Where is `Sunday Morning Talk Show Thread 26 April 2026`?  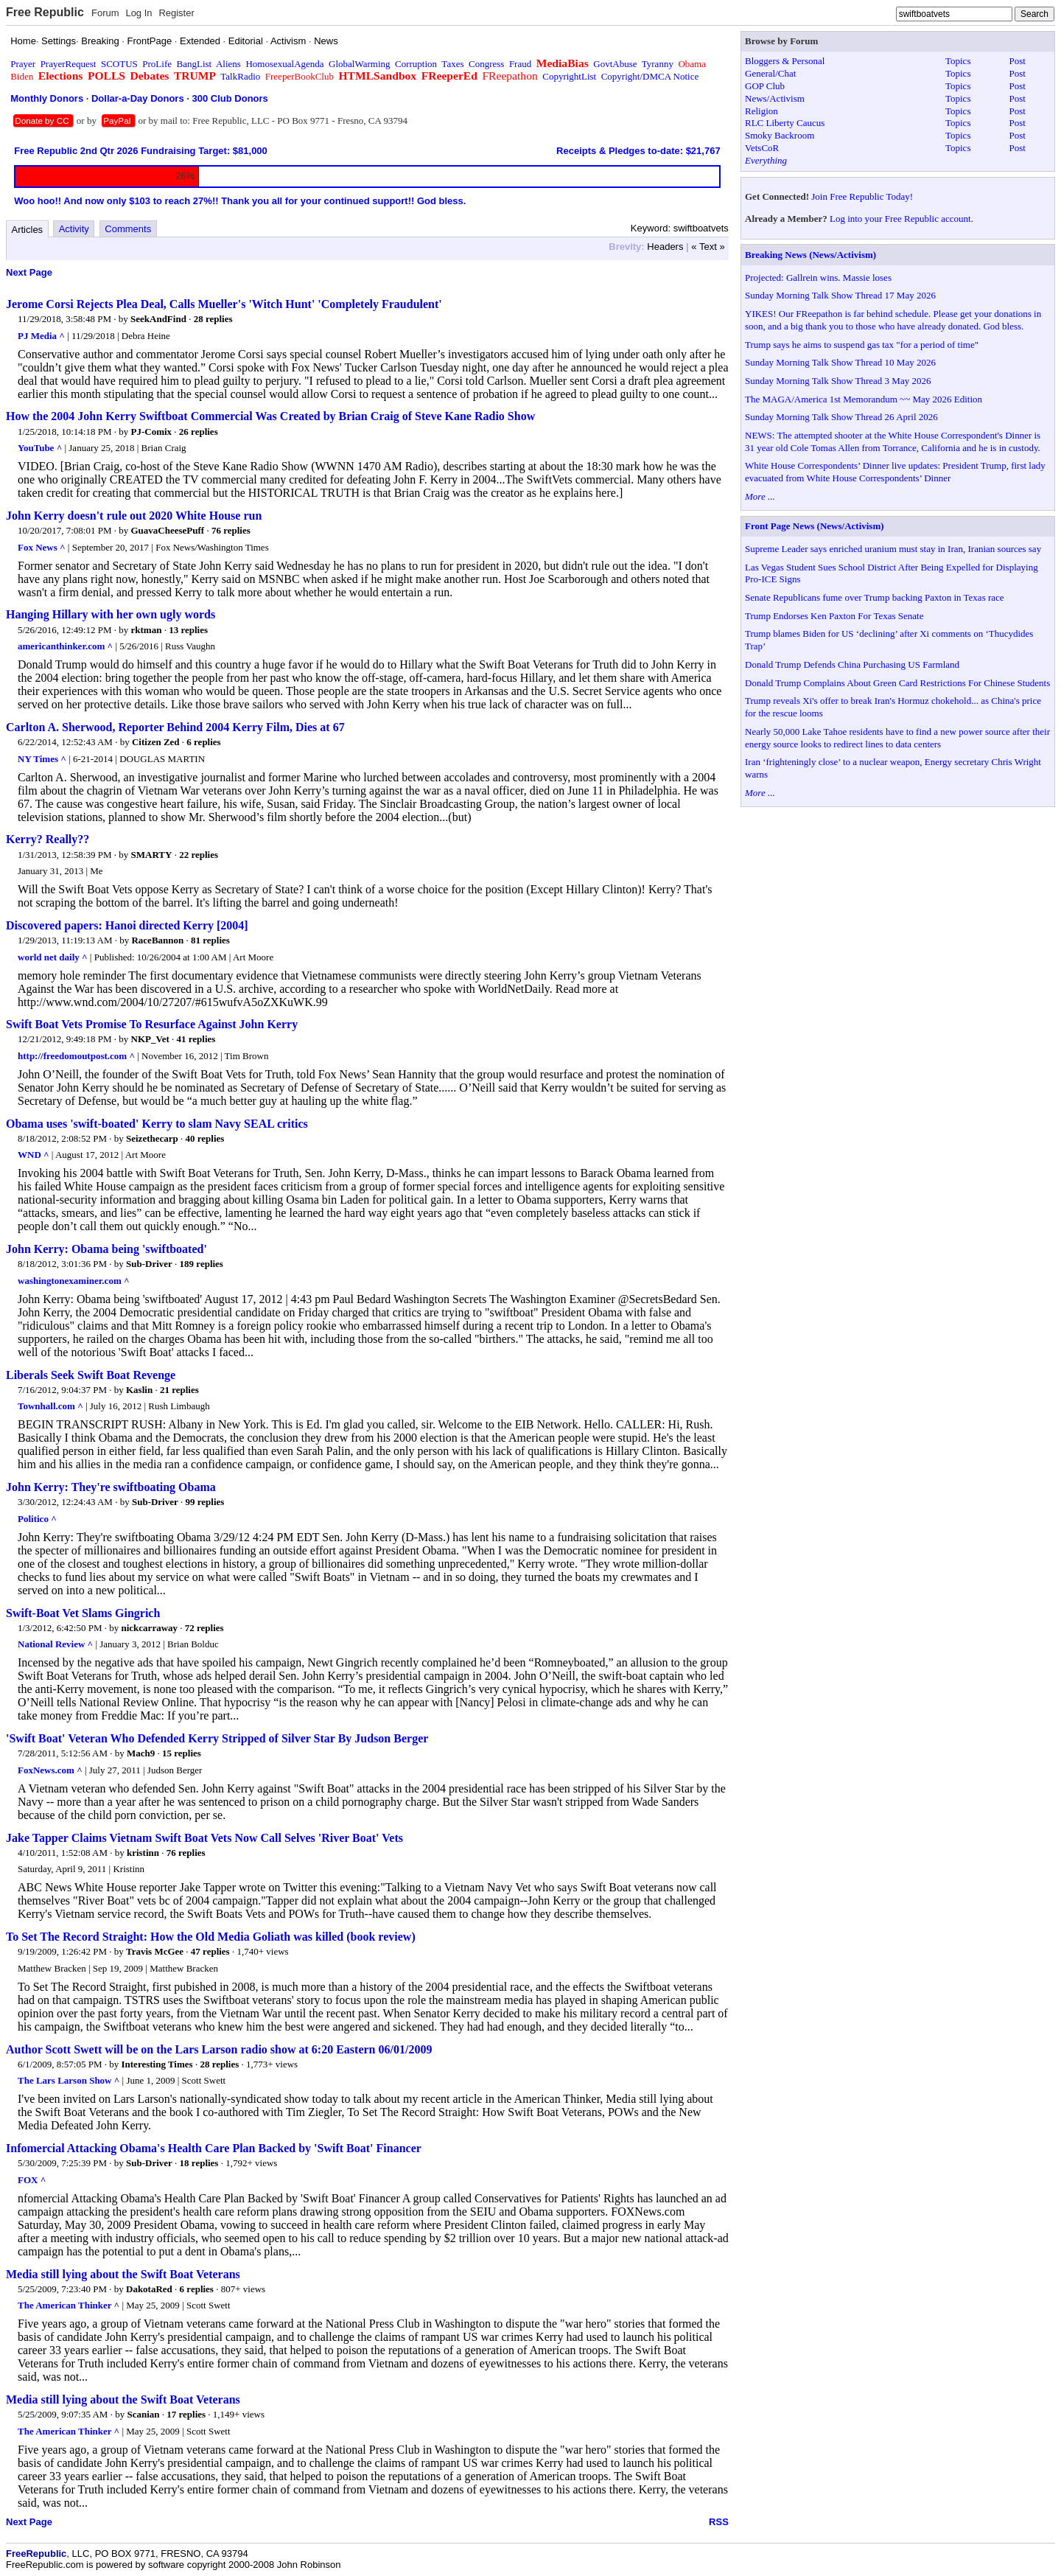 Sunday Morning Talk Show Thread 26 April 2026 is located at coordinates (841, 416).